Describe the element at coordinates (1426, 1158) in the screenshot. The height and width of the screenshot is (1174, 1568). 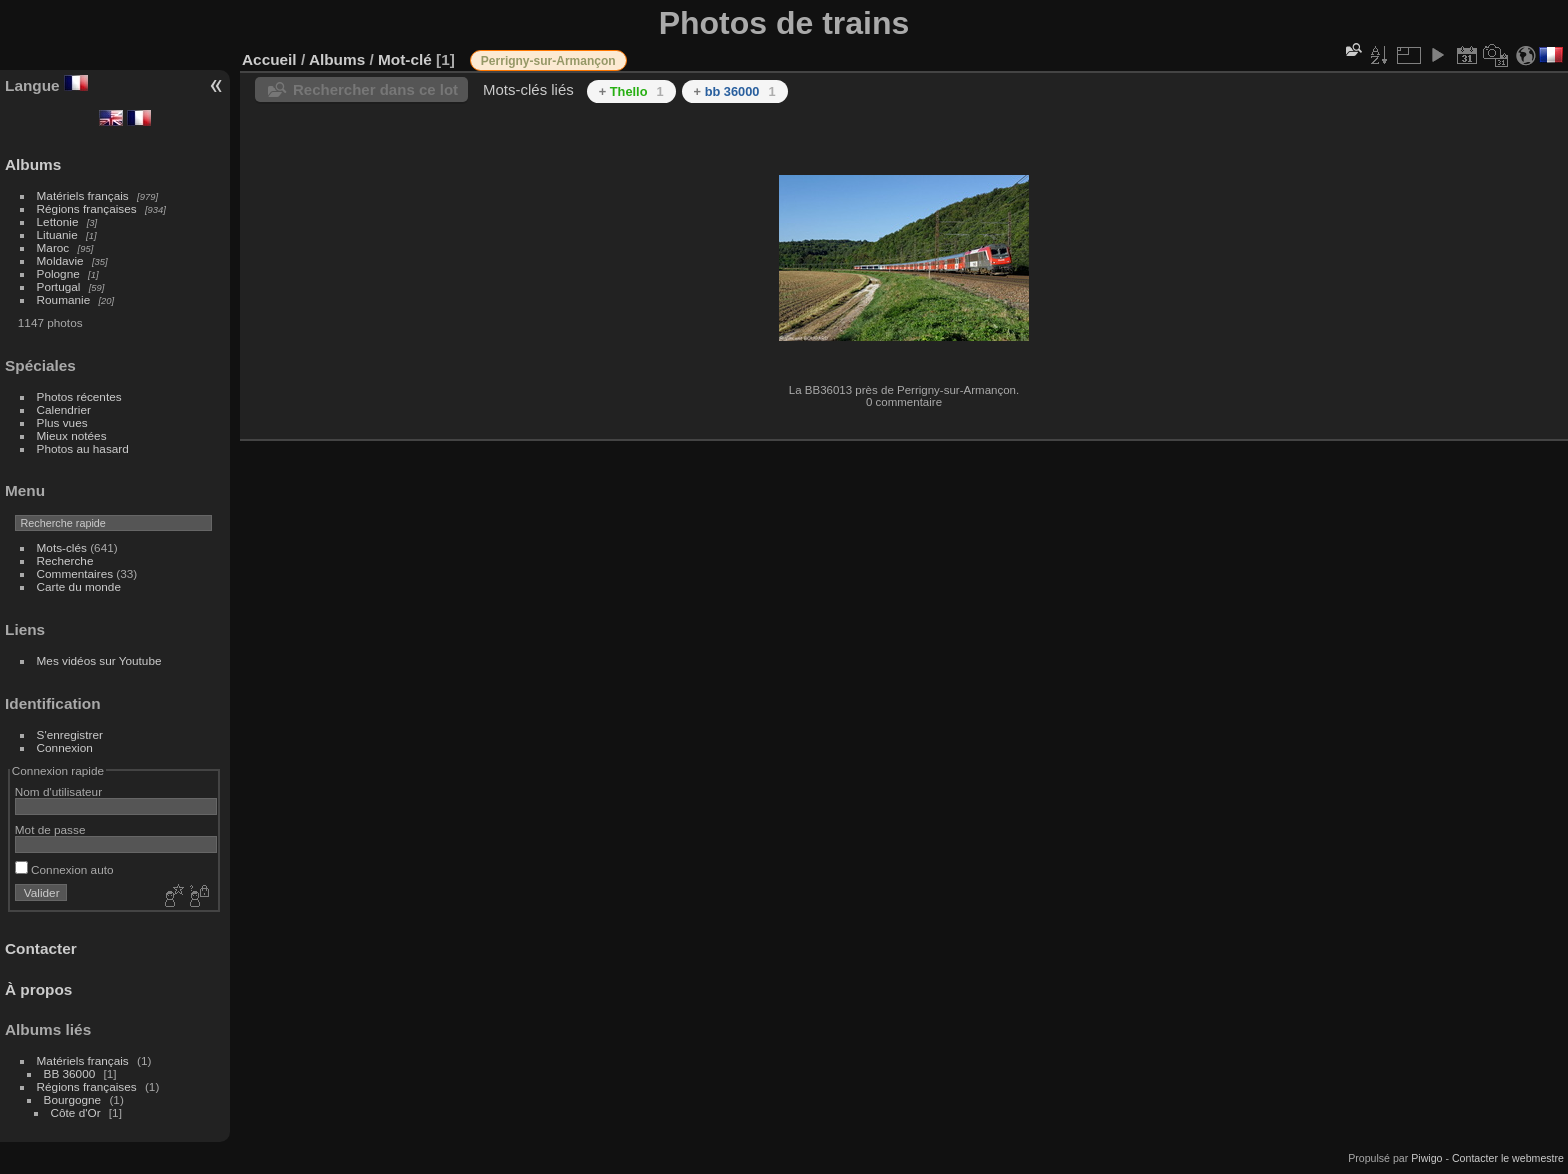
I see `Piwigo` at that location.